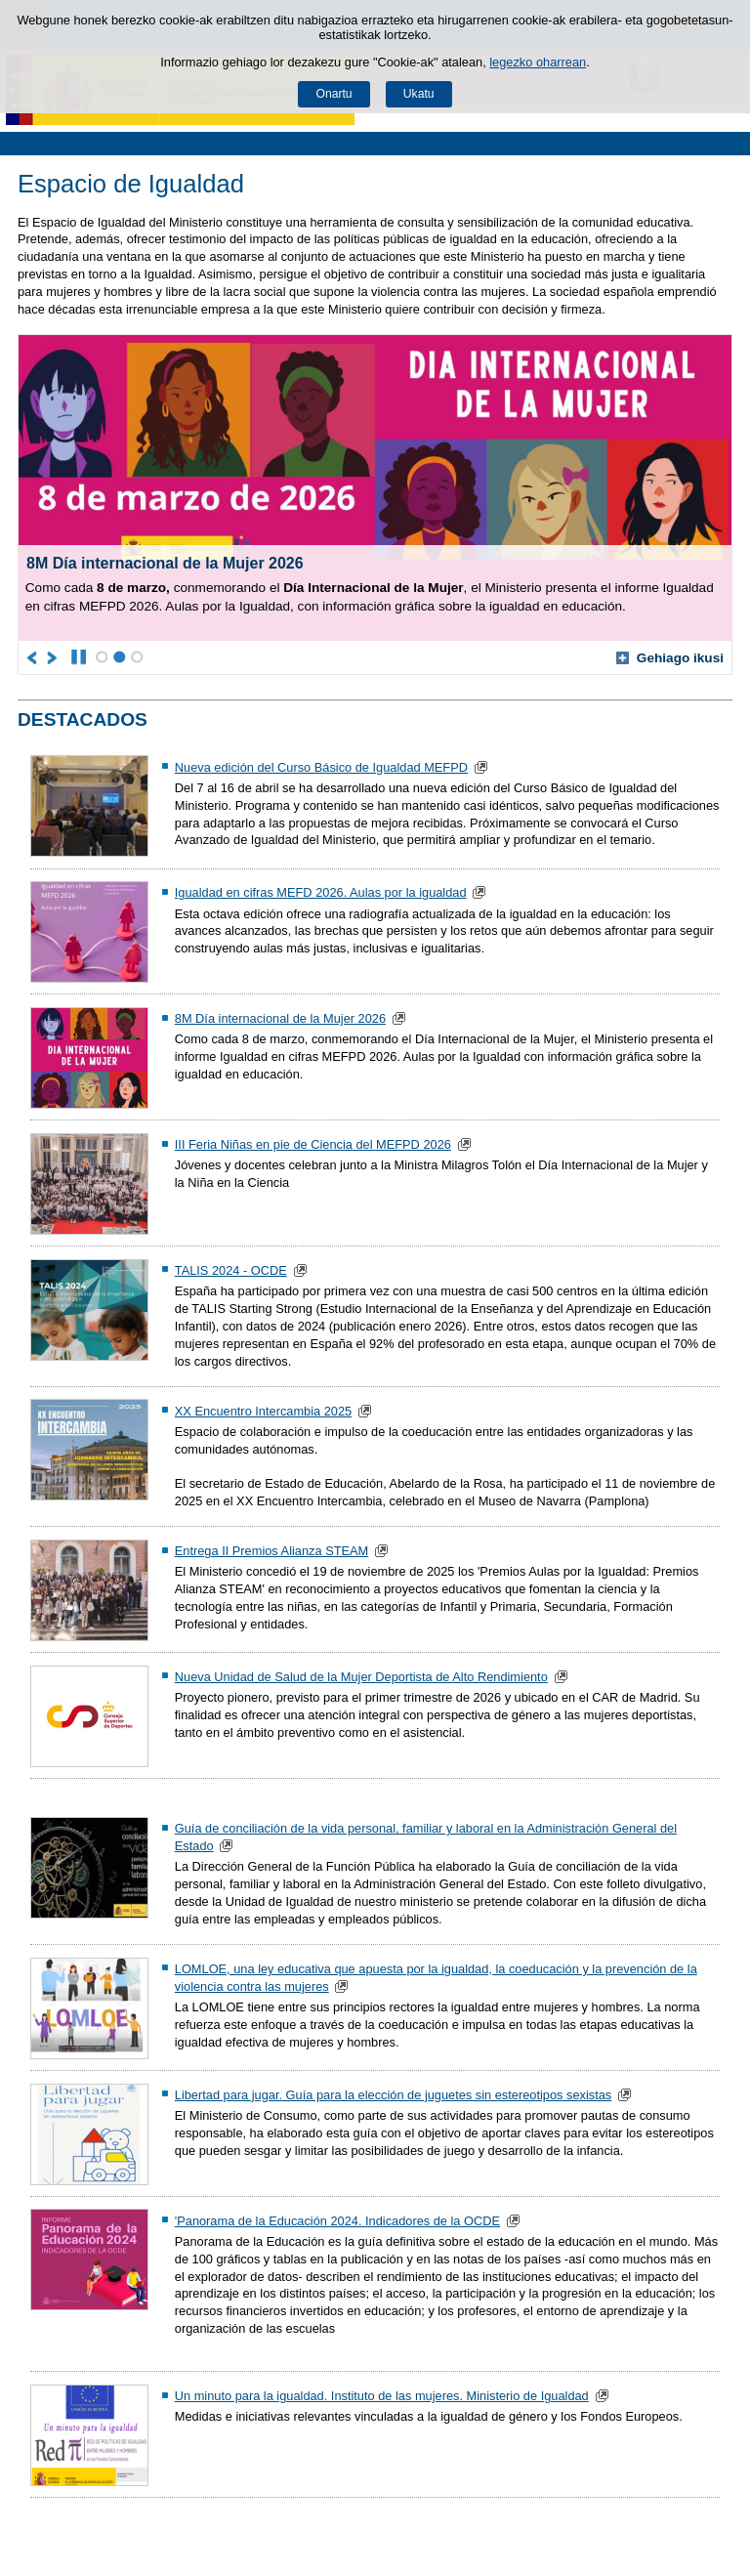 This screenshot has width=750, height=2576. I want to click on 8M Día internacional de la Mujer 2026, so click(280, 1018).